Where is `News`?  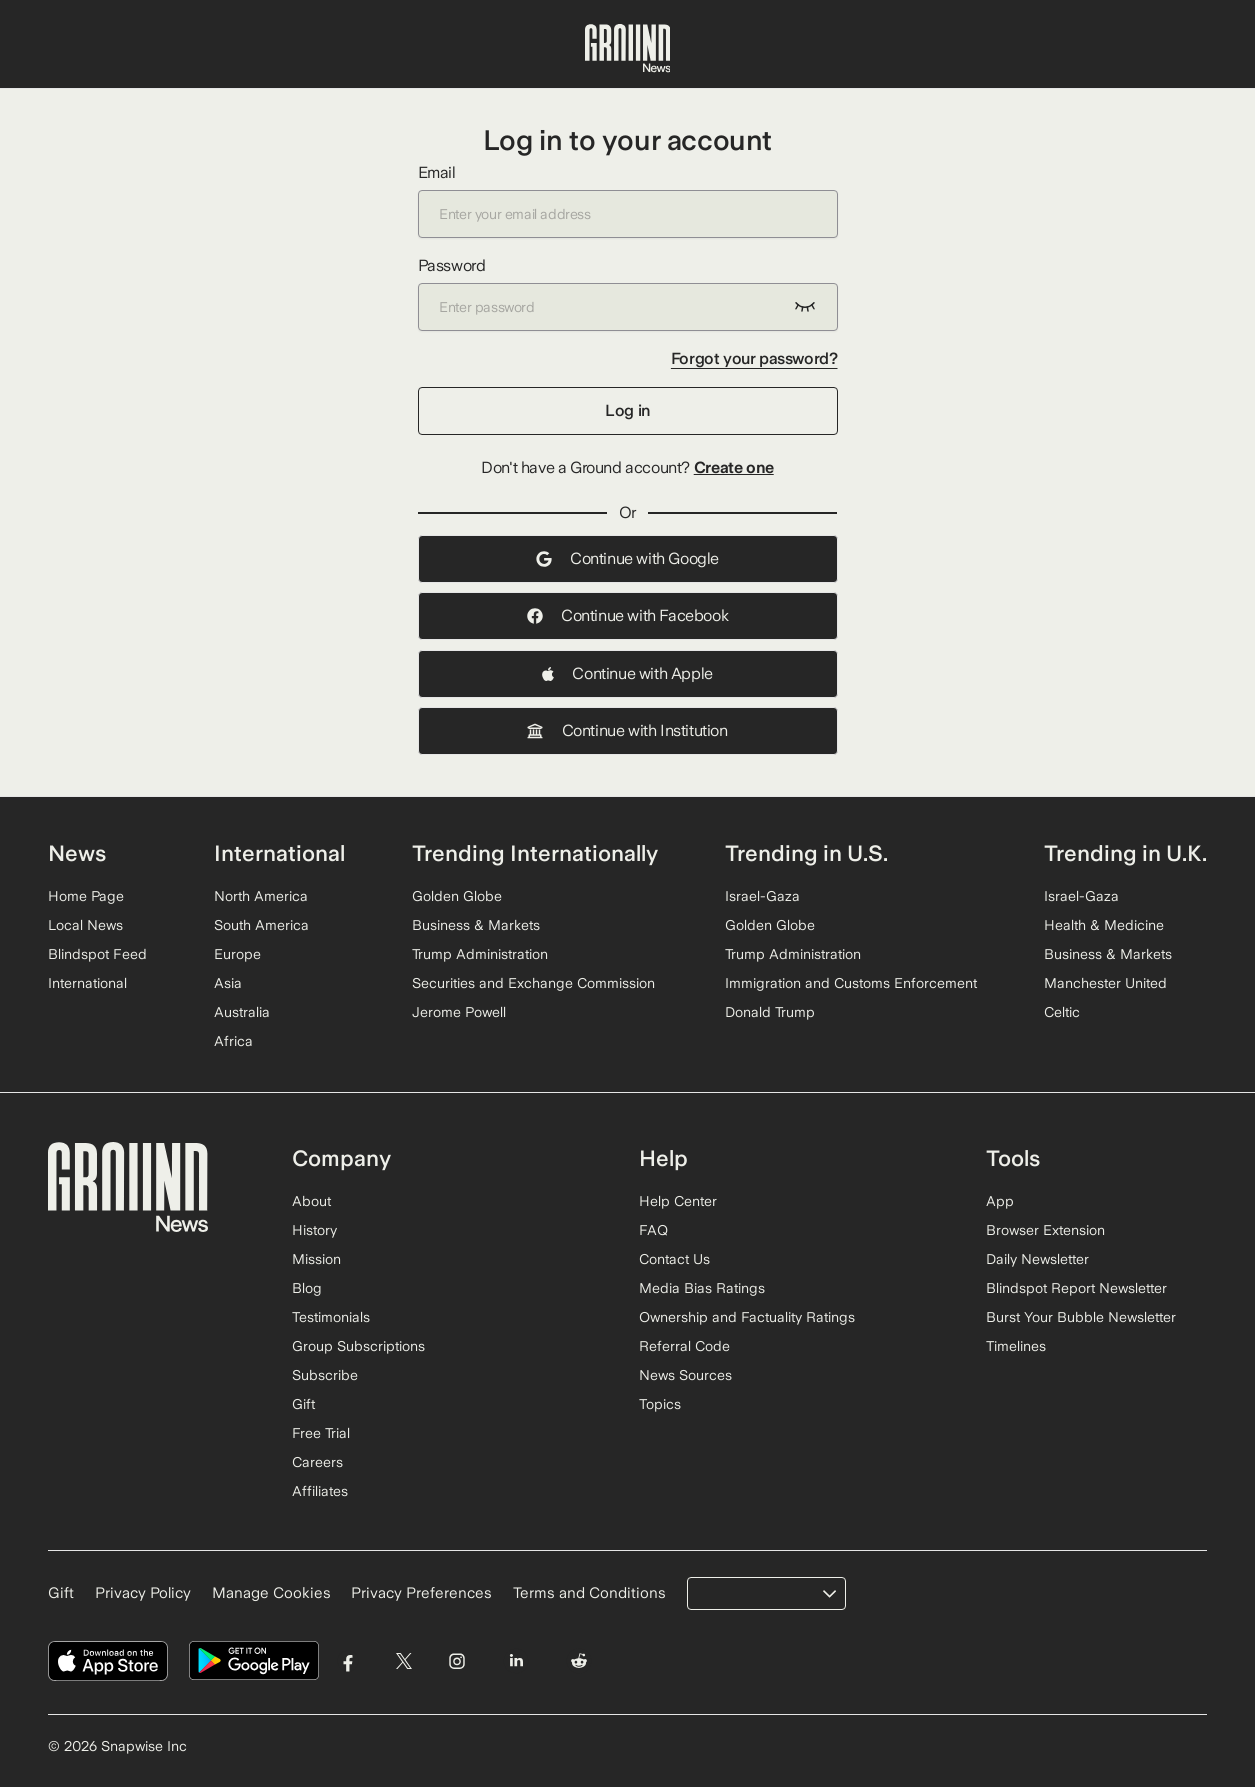 News is located at coordinates (77, 853).